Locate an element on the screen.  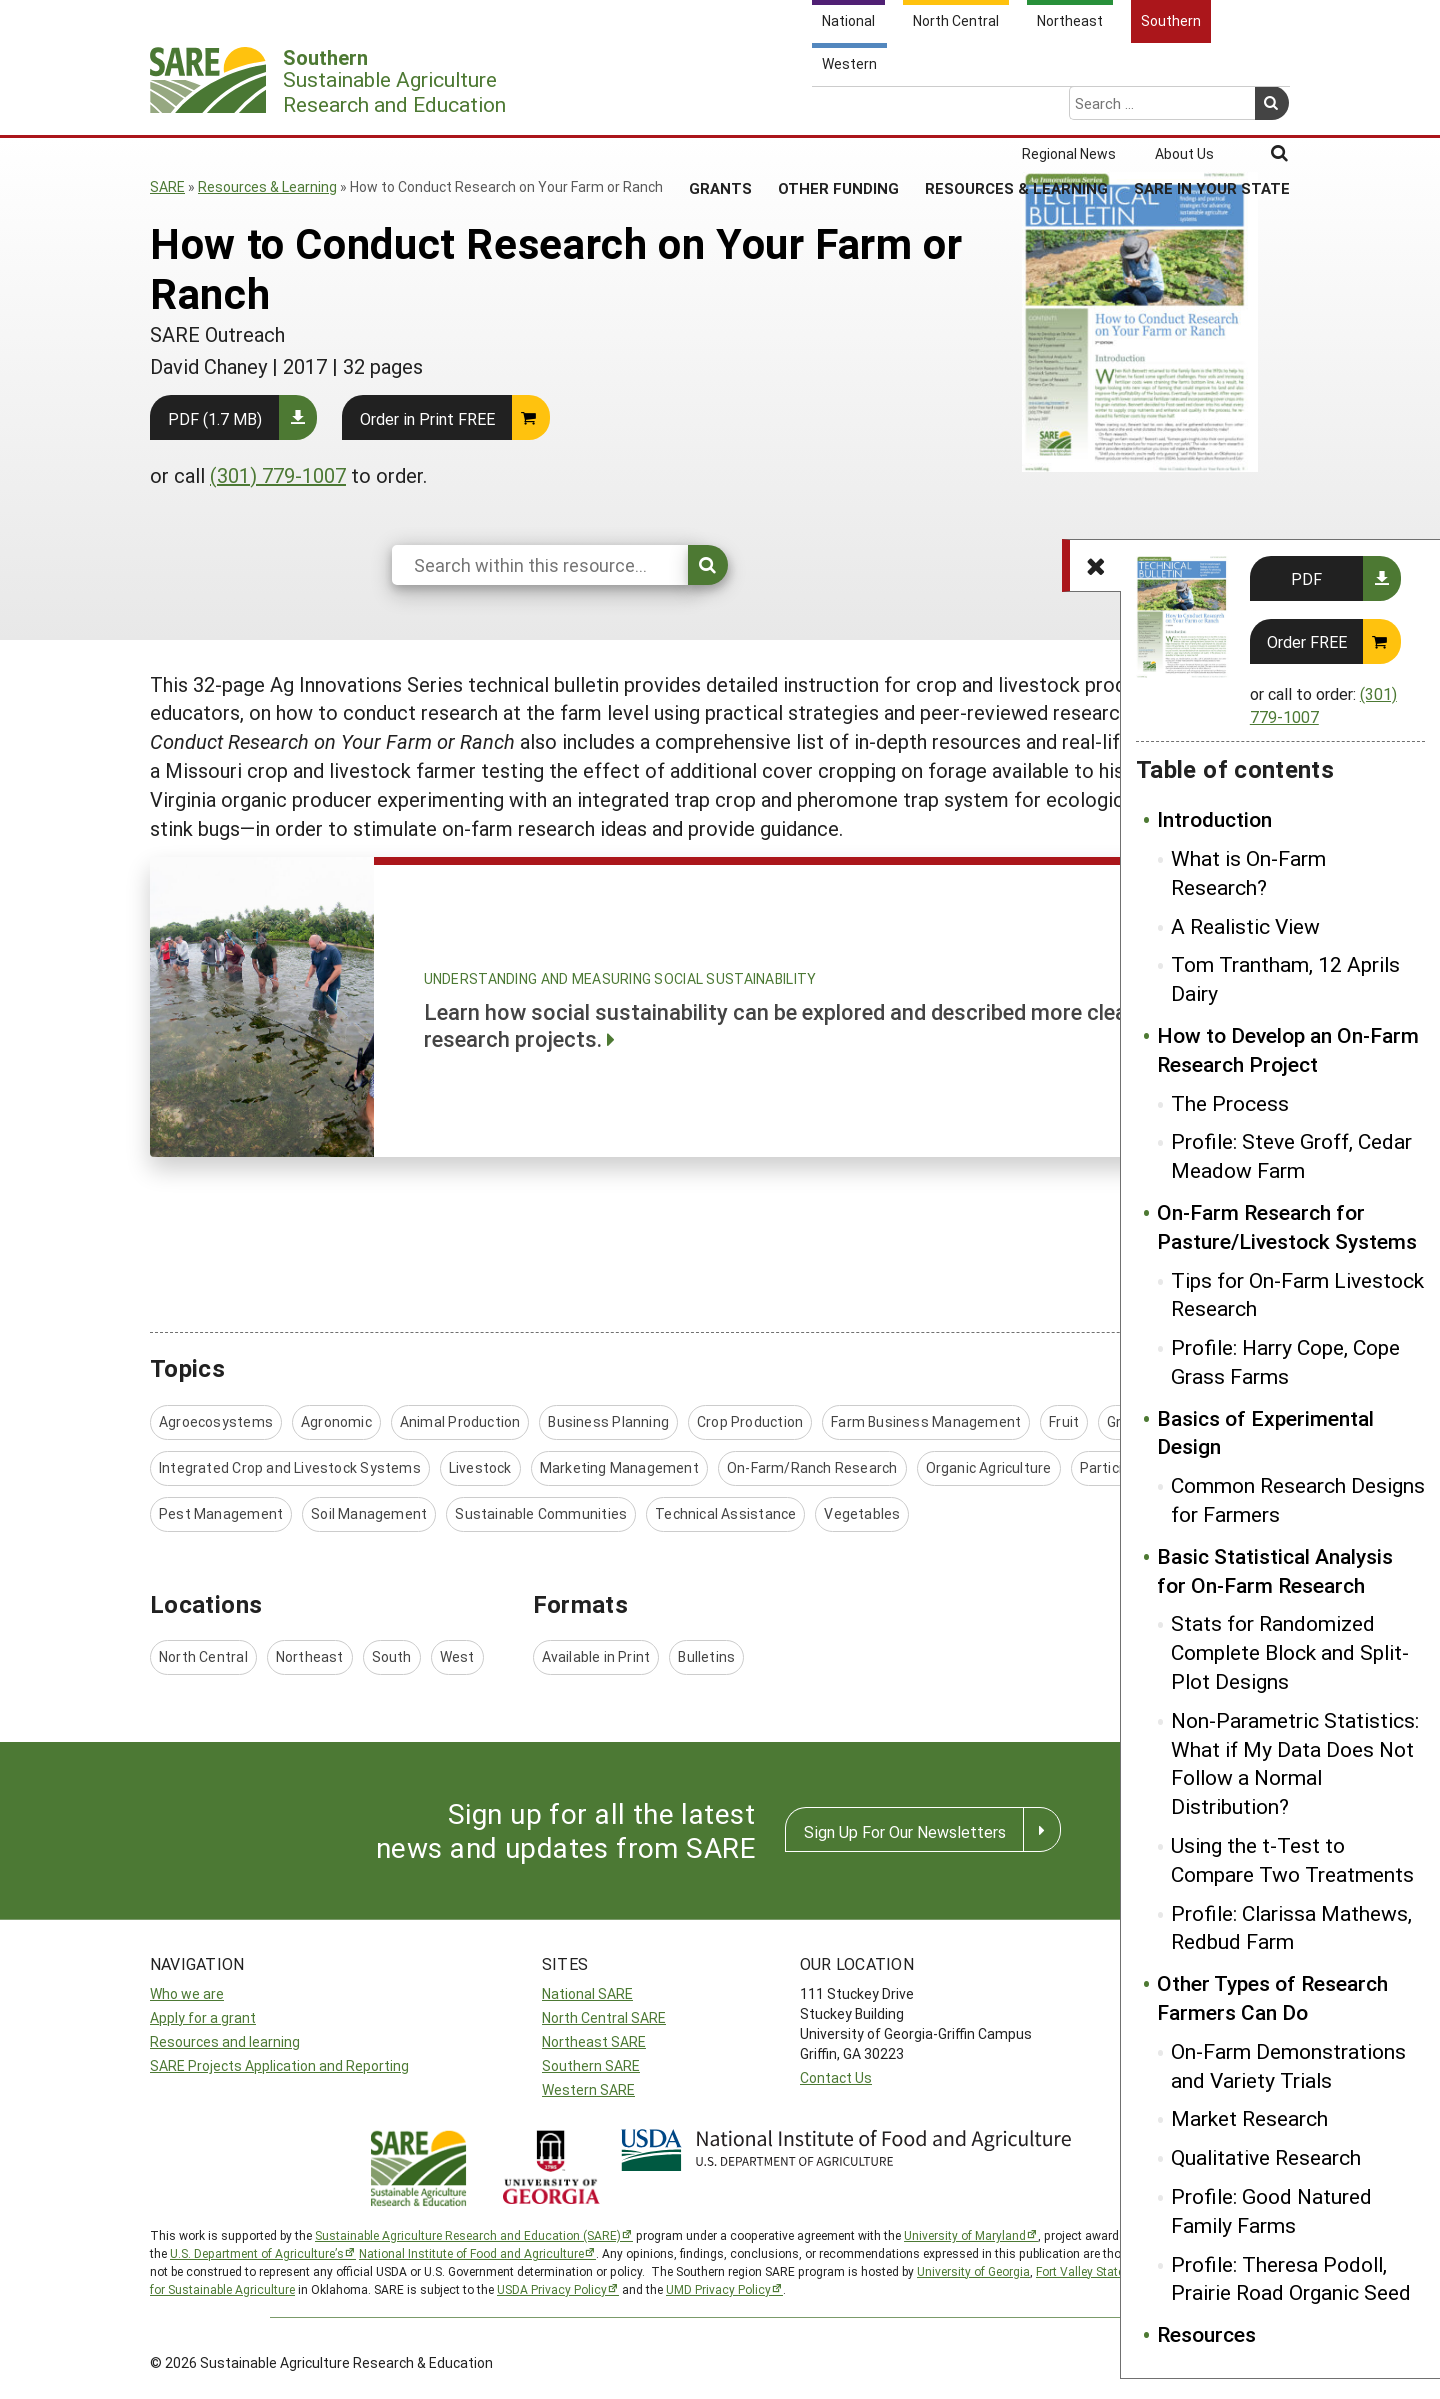
Profile: Steve Groff, Cedar Meadow Farm is located at coordinates (1291, 1155).